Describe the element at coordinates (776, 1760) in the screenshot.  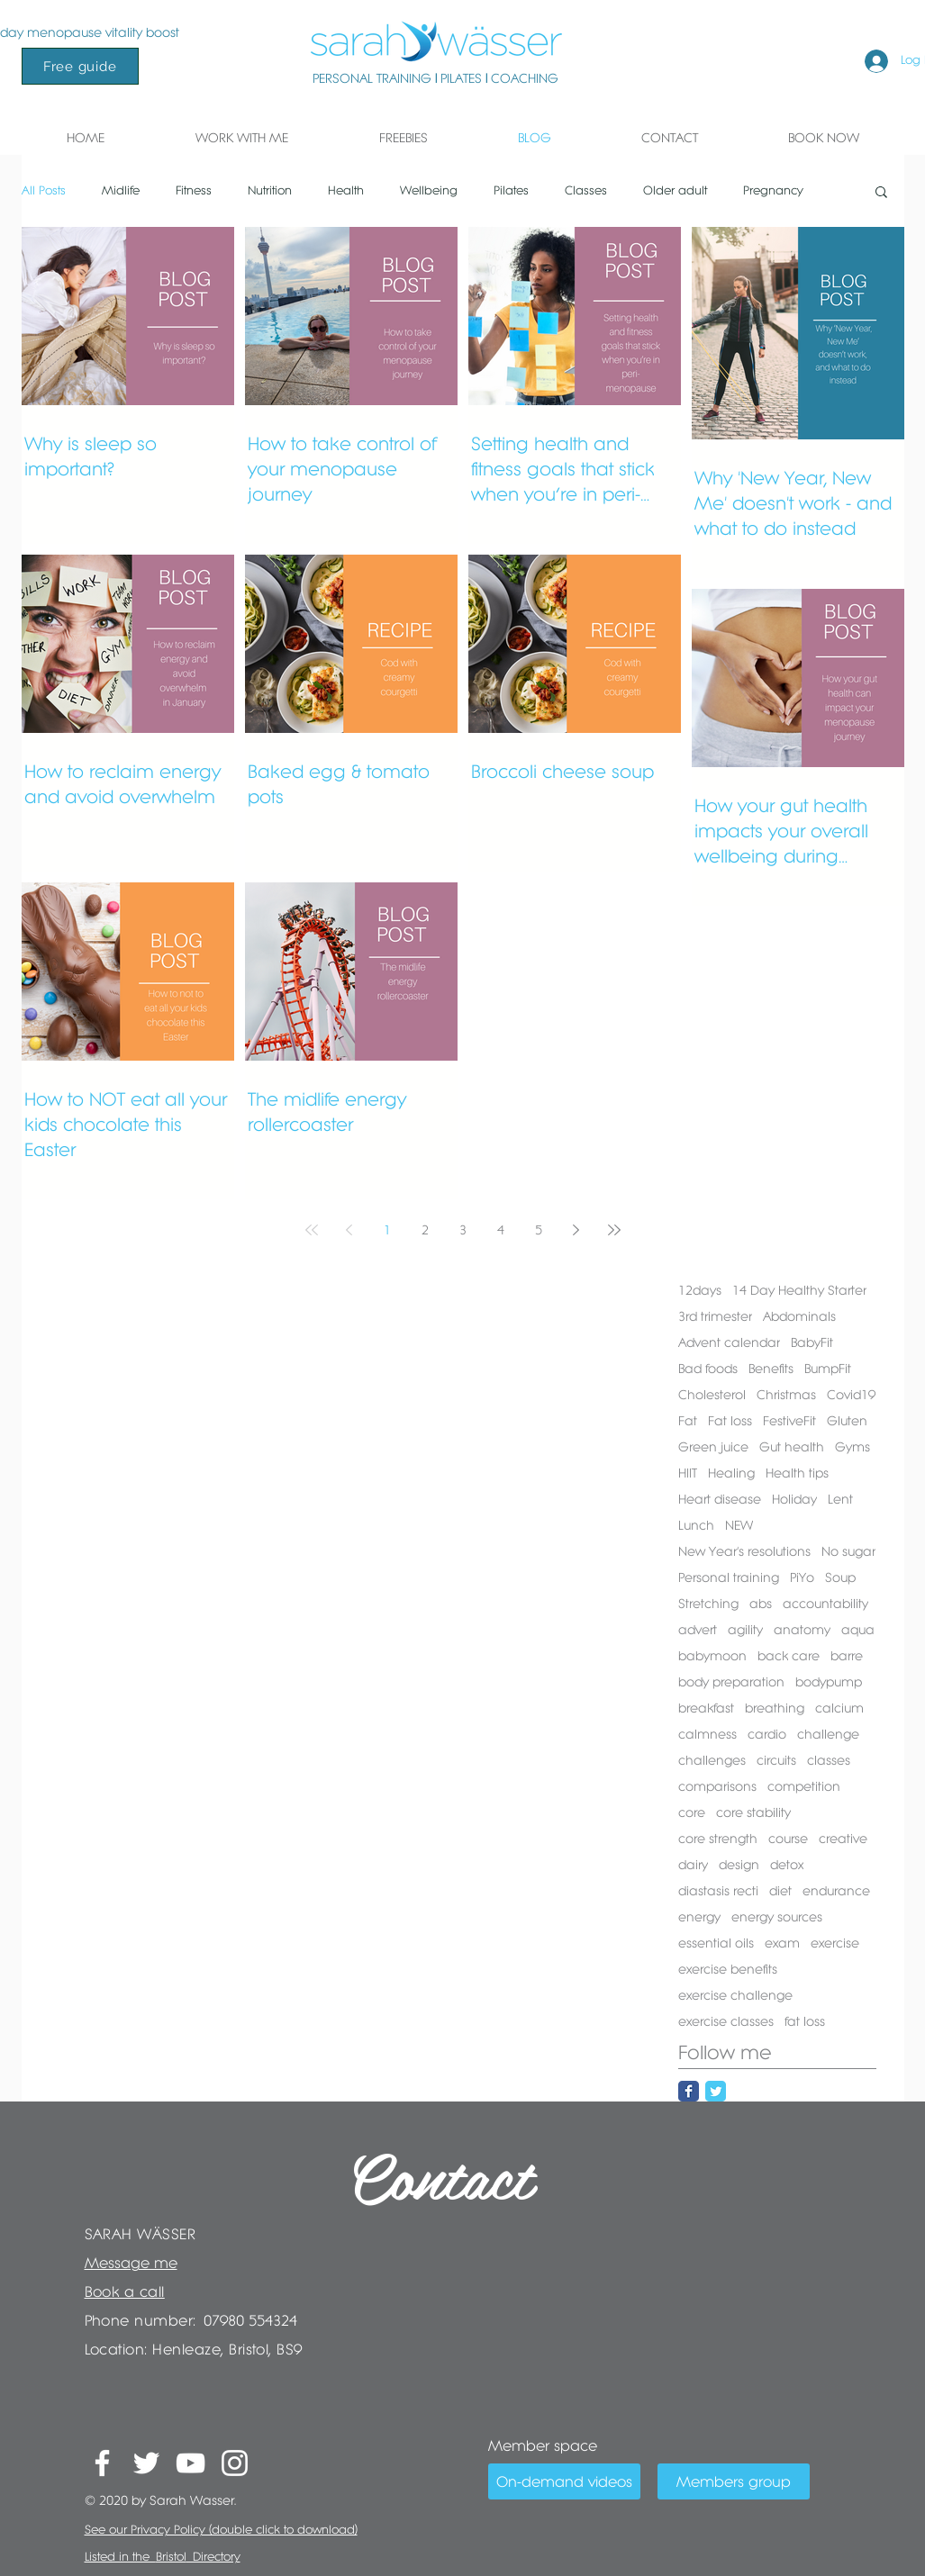
I see `circuits` at that location.